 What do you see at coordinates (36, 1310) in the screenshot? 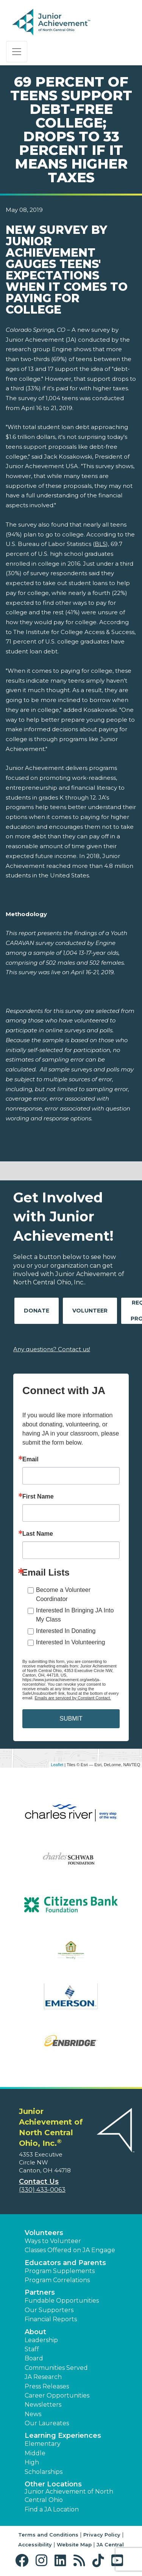
I see `Donate` at bounding box center [36, 1310].